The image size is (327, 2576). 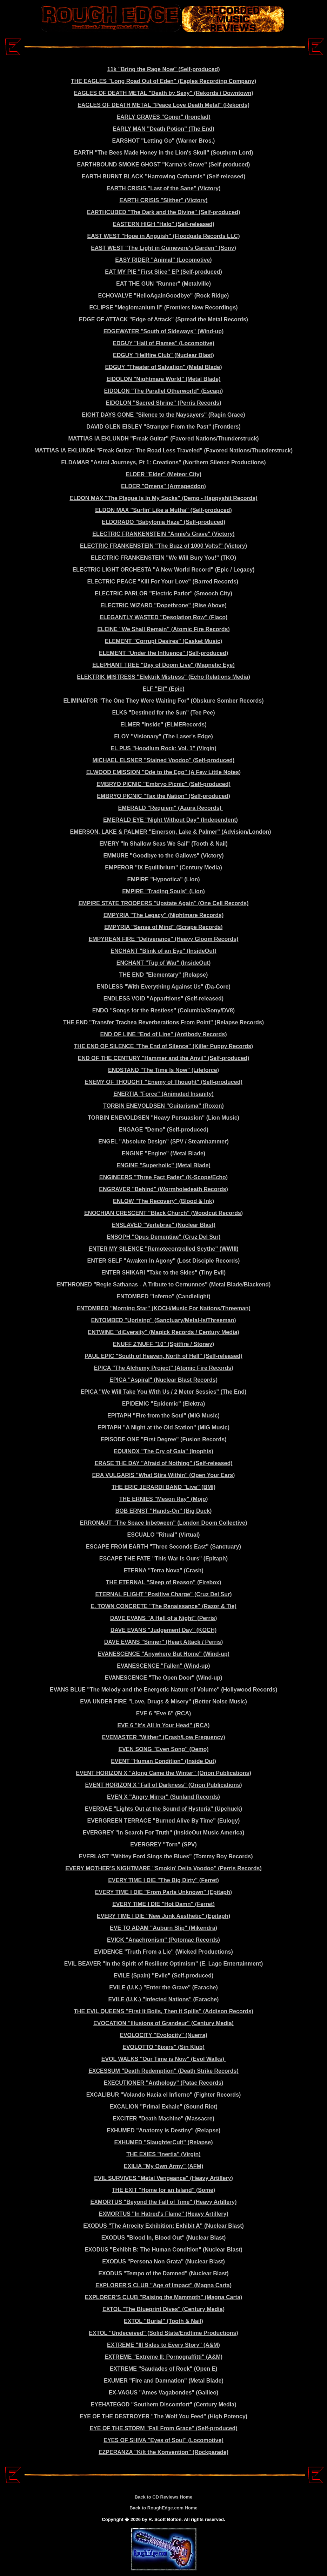 I want to click on EVERGREY "Torn" (SPV), so click(x=163, y=1844).